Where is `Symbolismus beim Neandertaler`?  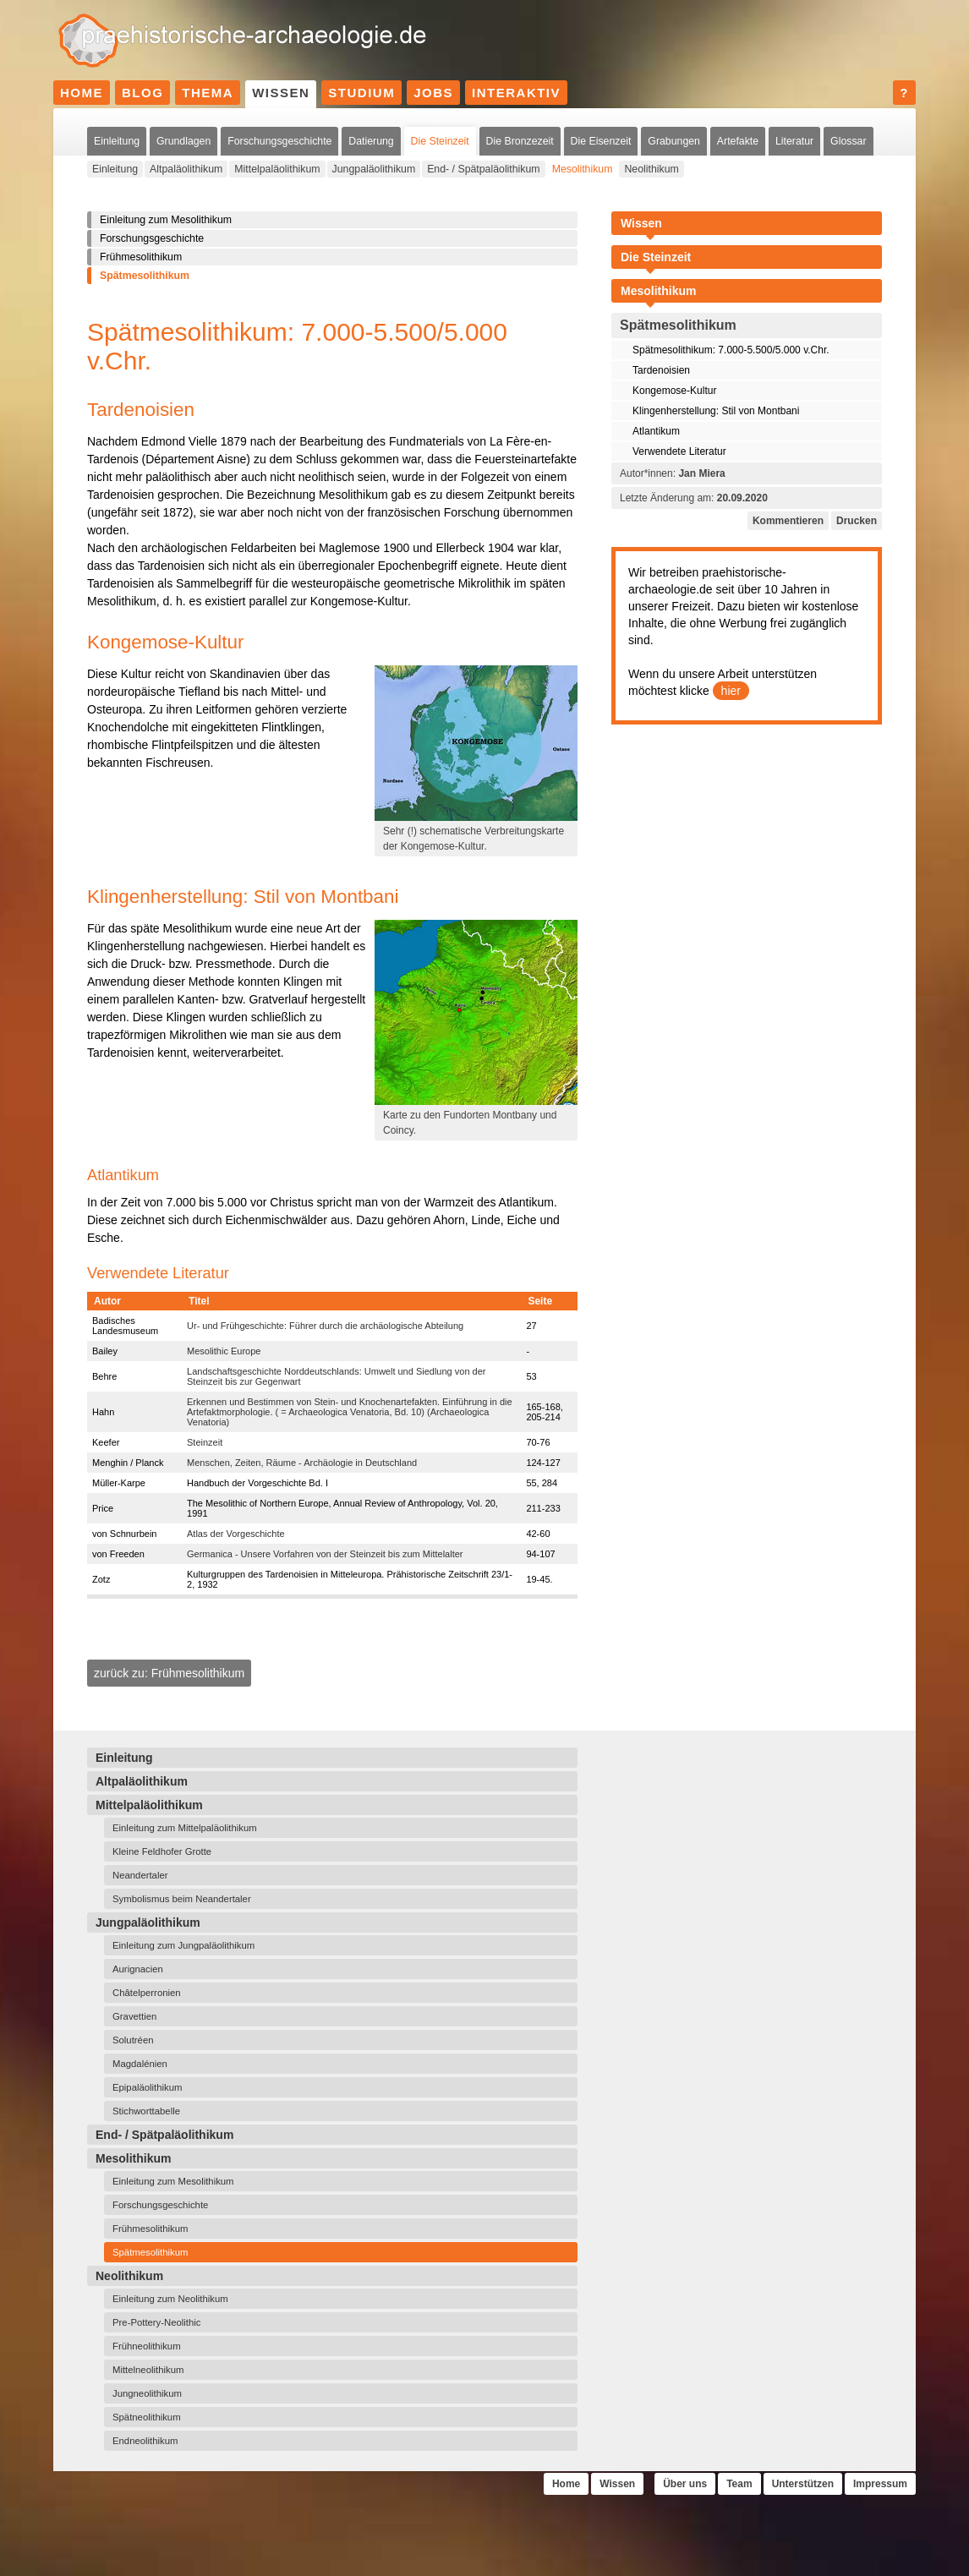 Symbolismus beim Neandertaler is located at coordinates (181, 1899).